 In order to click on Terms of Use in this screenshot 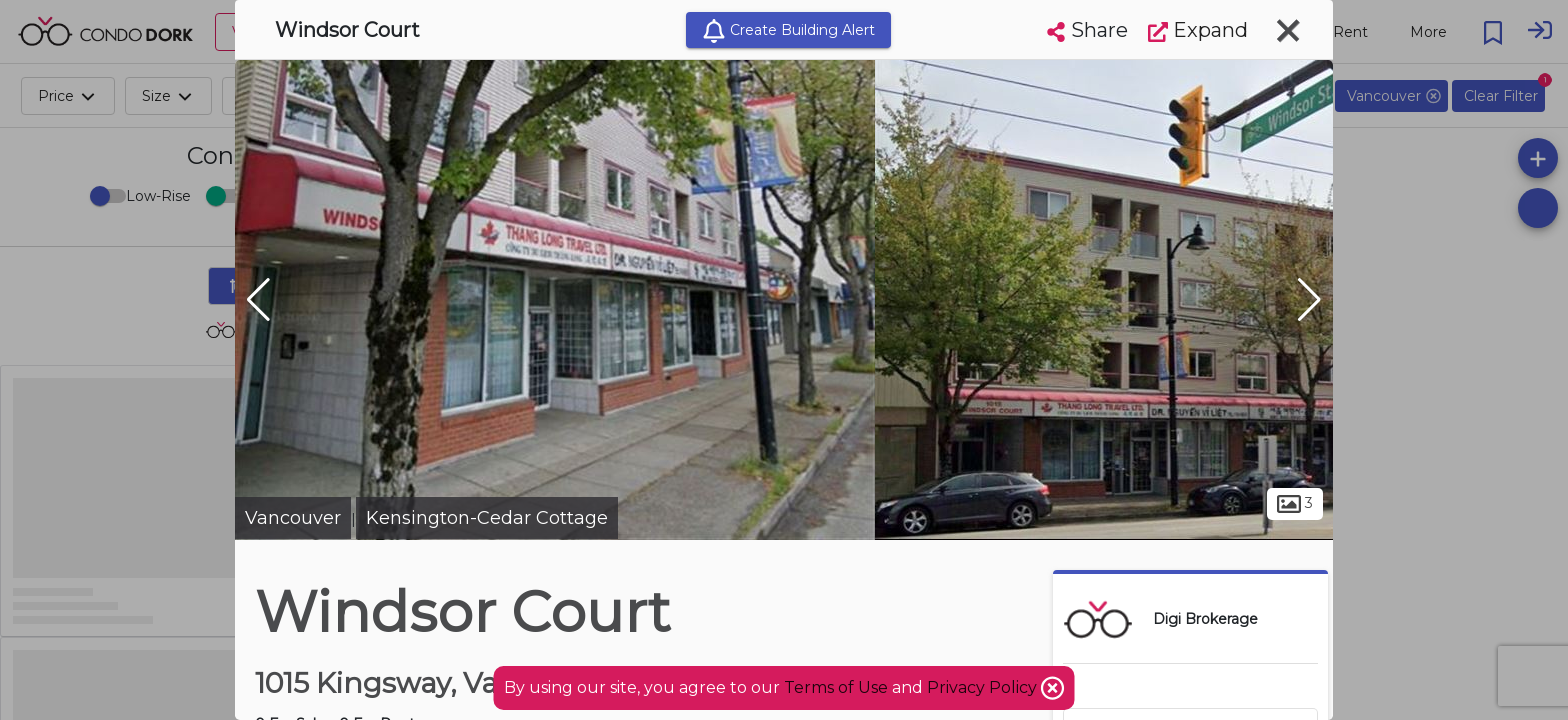, I will do `click(836, 687)`.